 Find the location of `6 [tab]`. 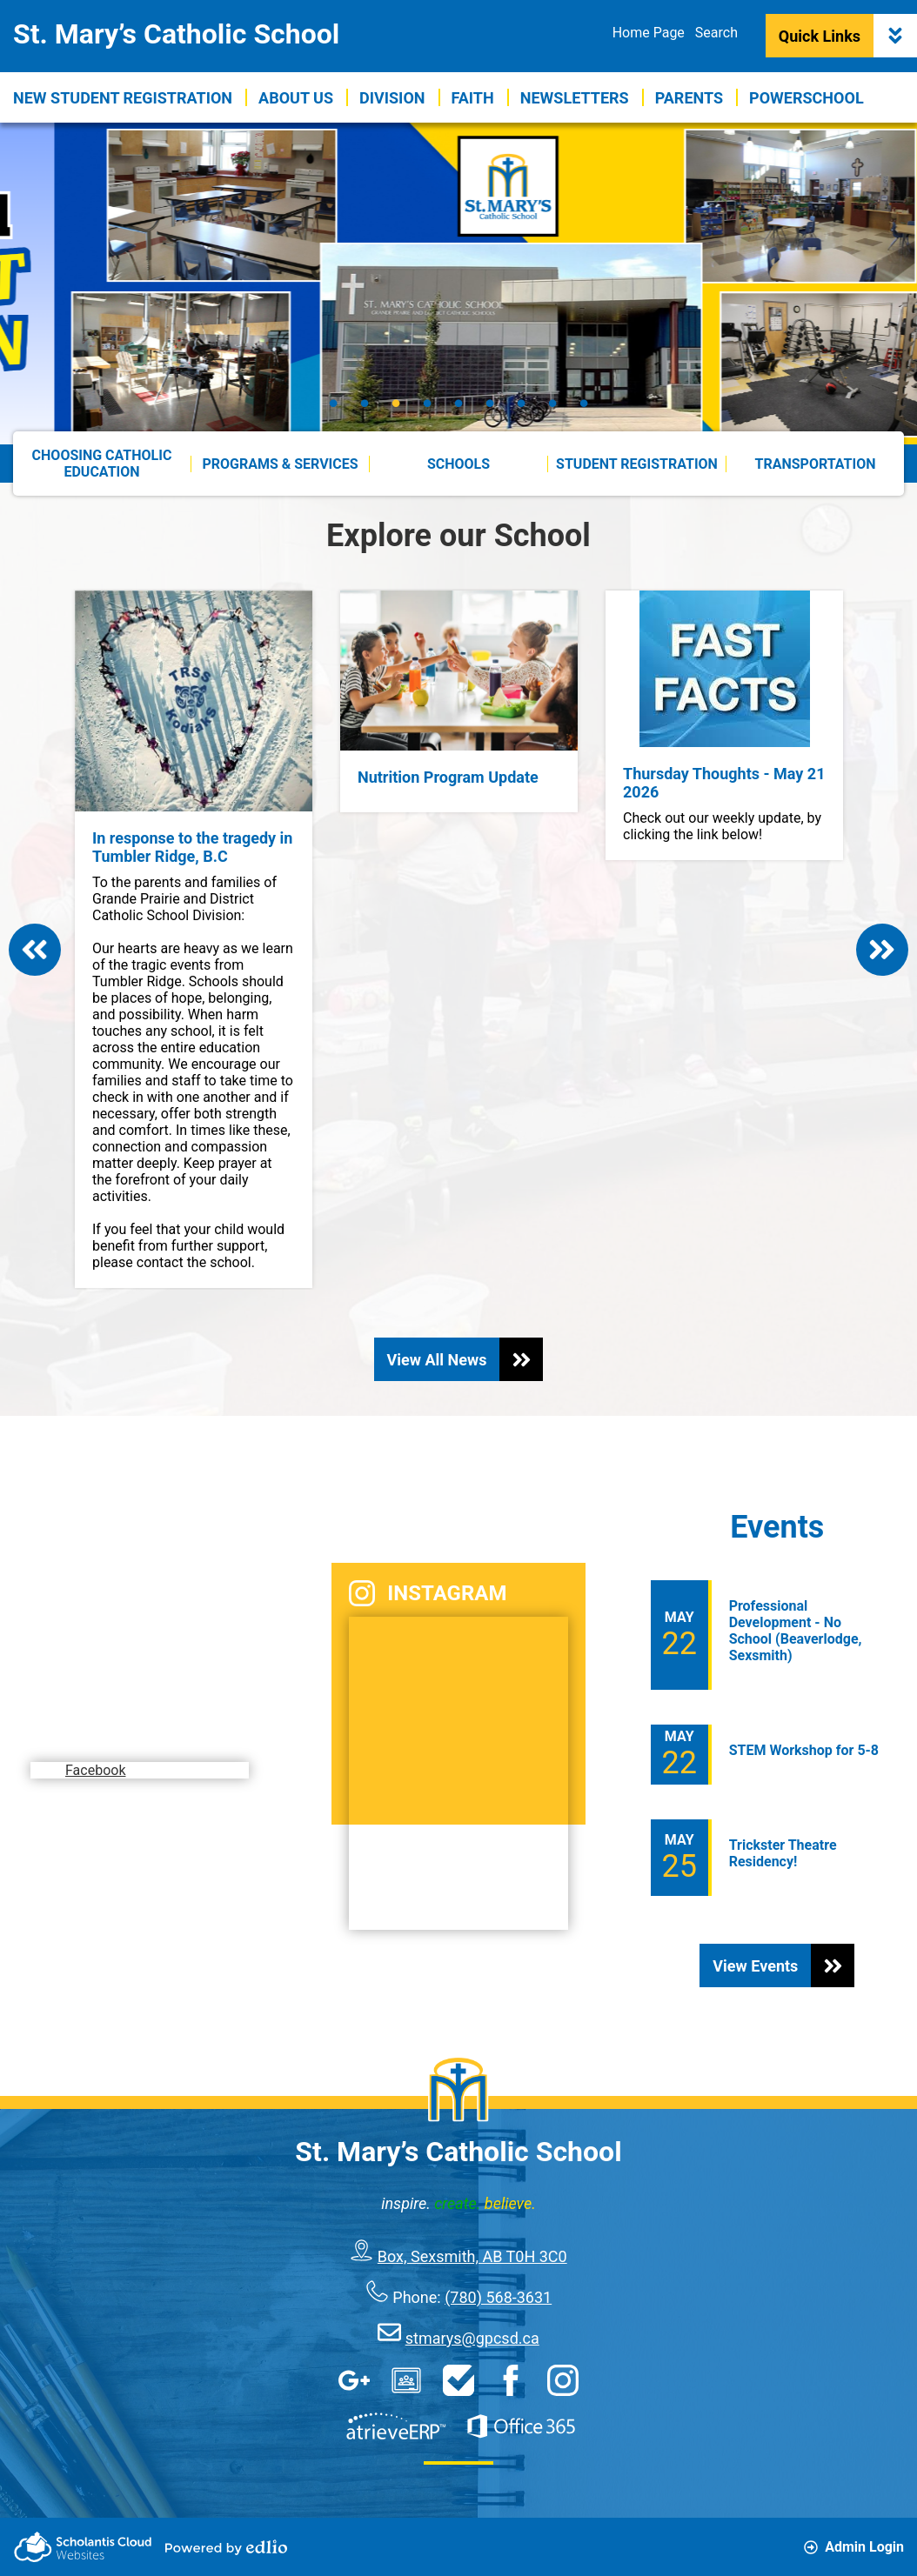

6 [tab] is located at coordinates (490, 402).